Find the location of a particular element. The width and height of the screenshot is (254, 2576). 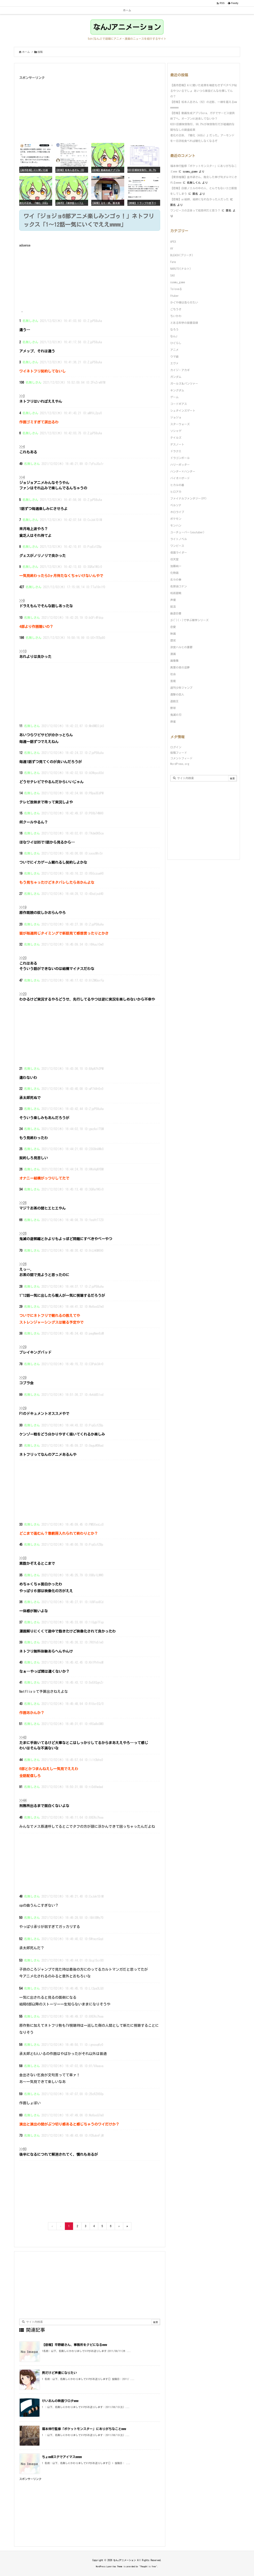

ジョジョ is located at coordinates (175, 417).